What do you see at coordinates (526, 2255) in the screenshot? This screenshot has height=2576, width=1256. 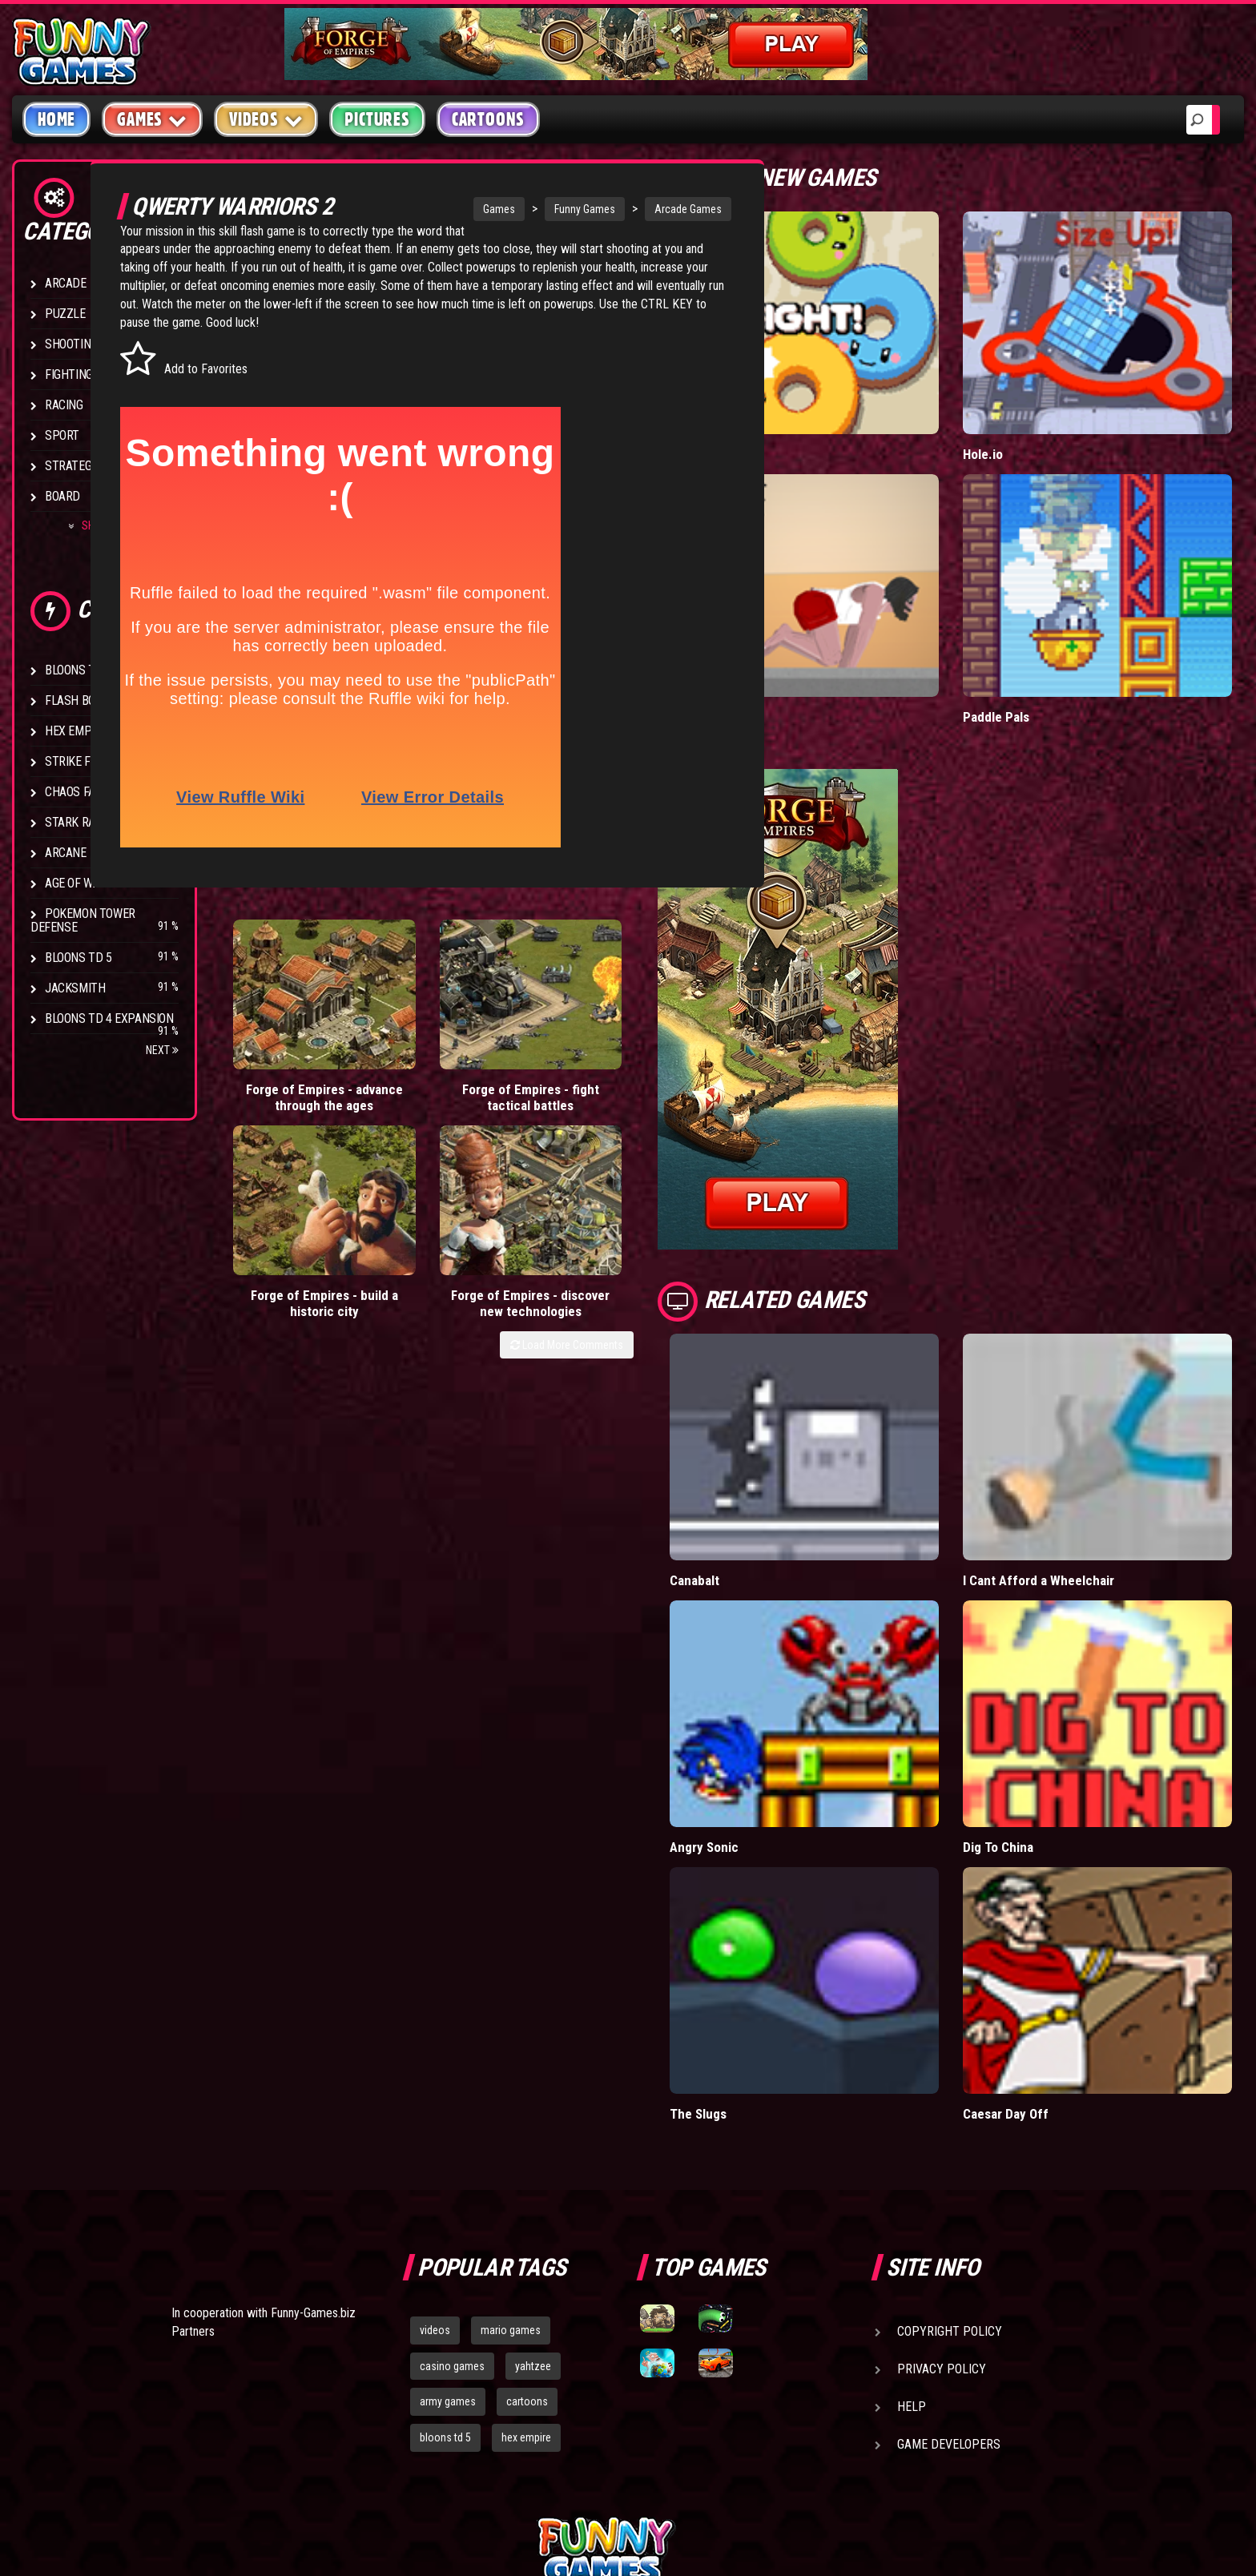 I see `hex empire` at bounding box center [526, 2255].